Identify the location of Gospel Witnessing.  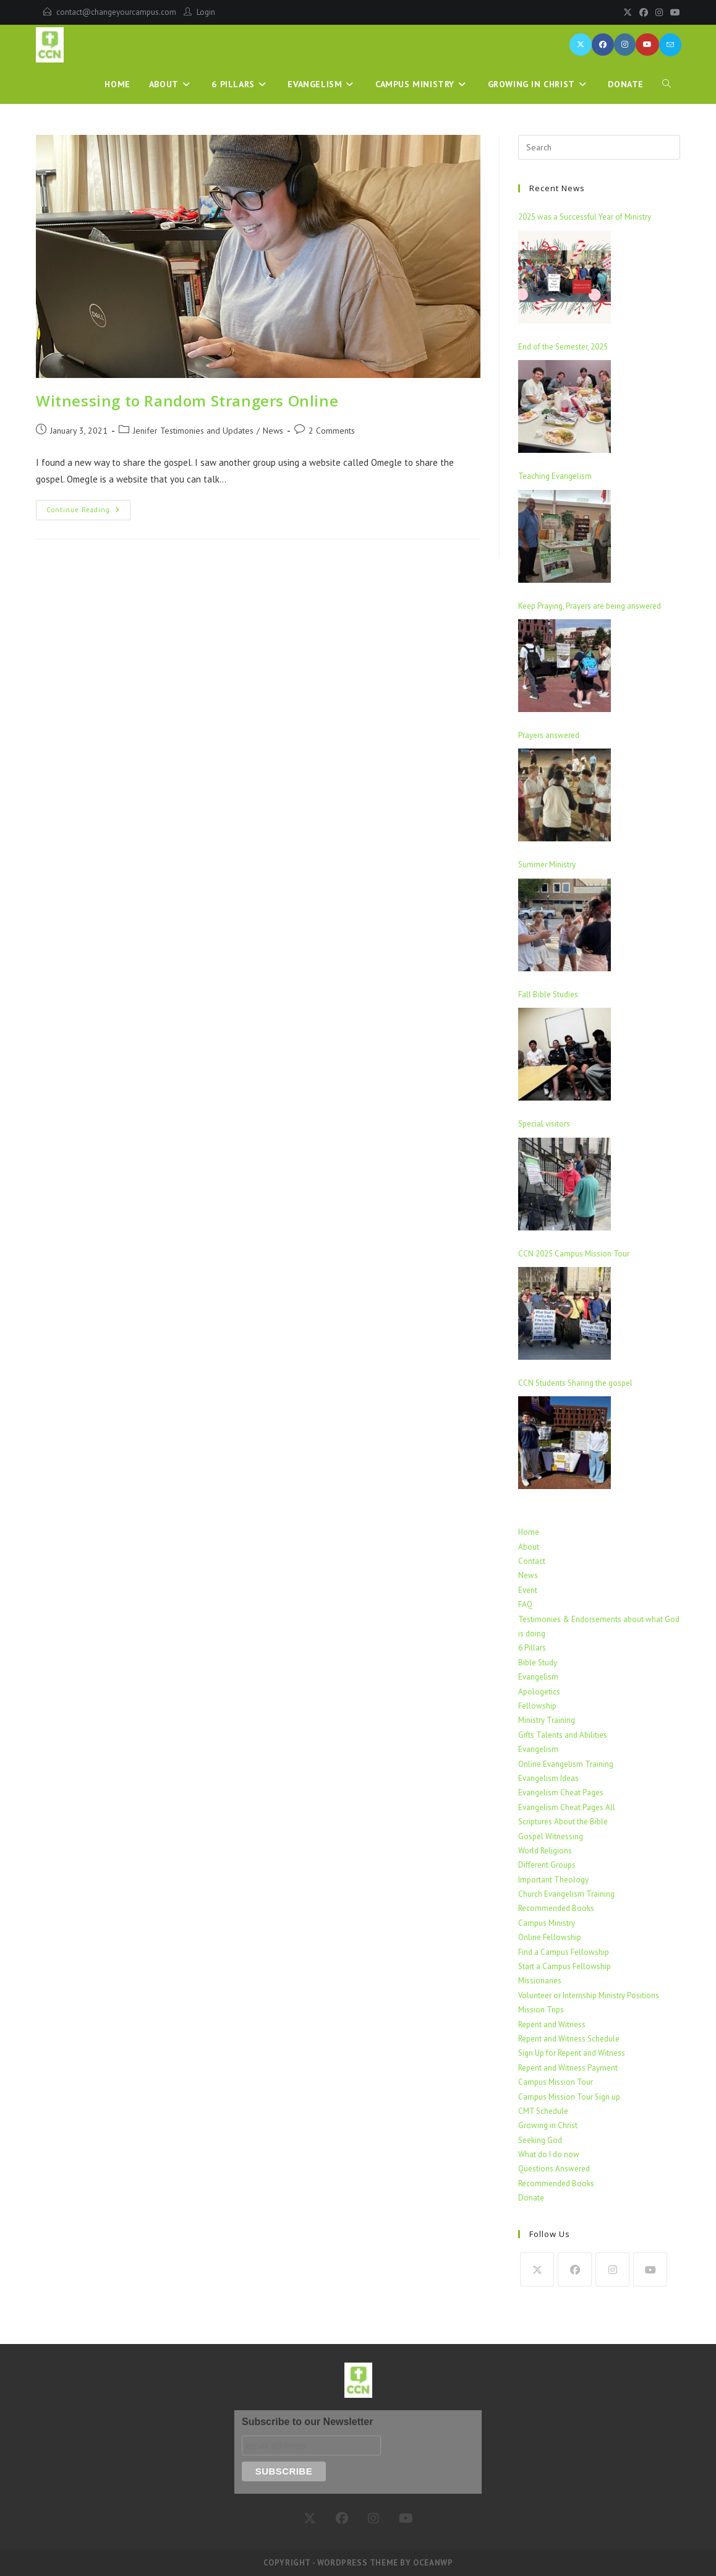
(550, 1836).